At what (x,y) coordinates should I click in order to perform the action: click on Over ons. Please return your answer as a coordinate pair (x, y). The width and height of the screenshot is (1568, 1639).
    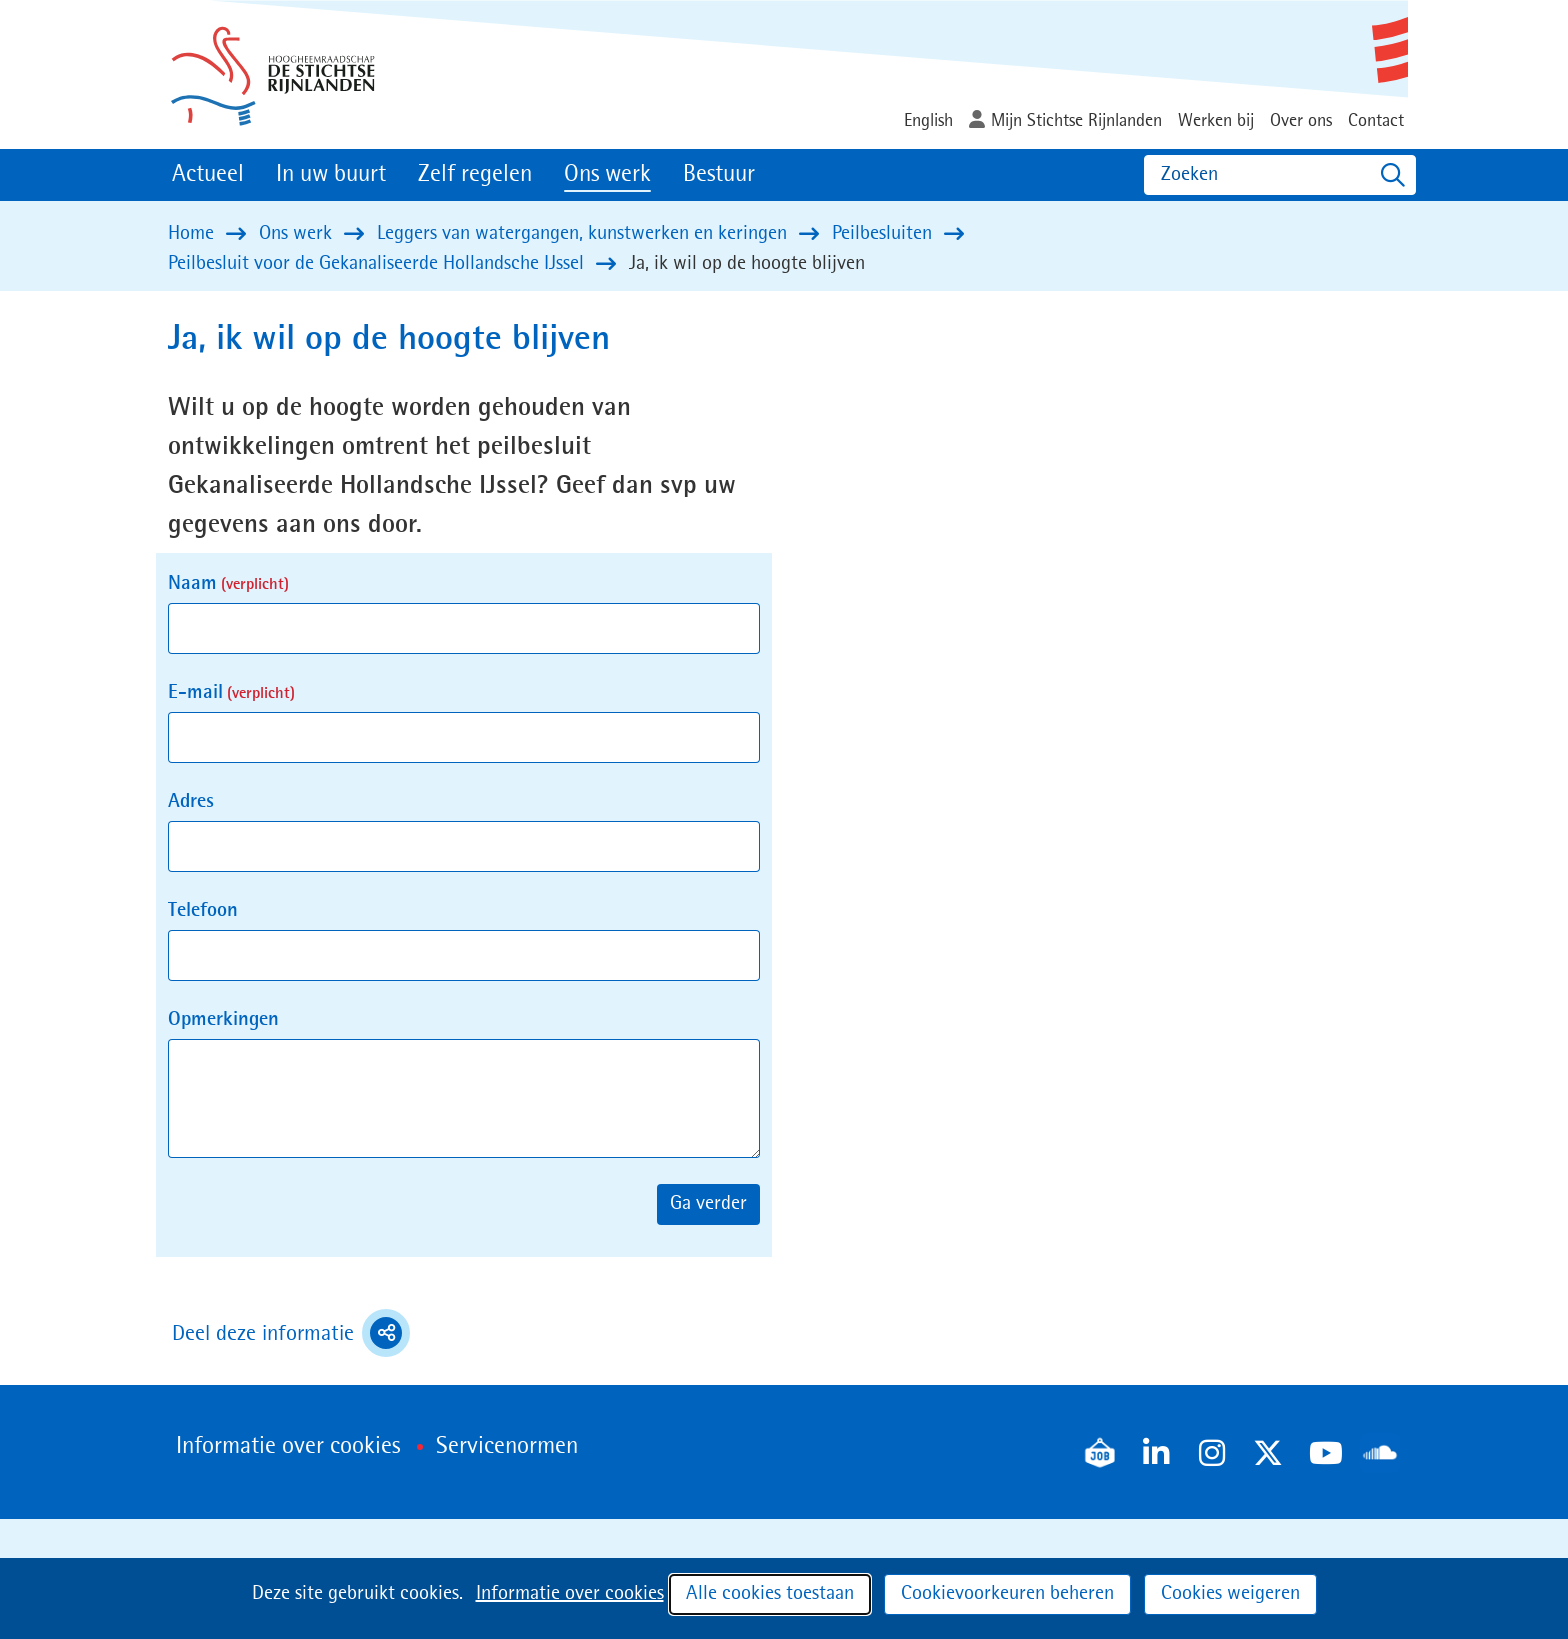
    Looking at the image, I should click on (1301, 121).